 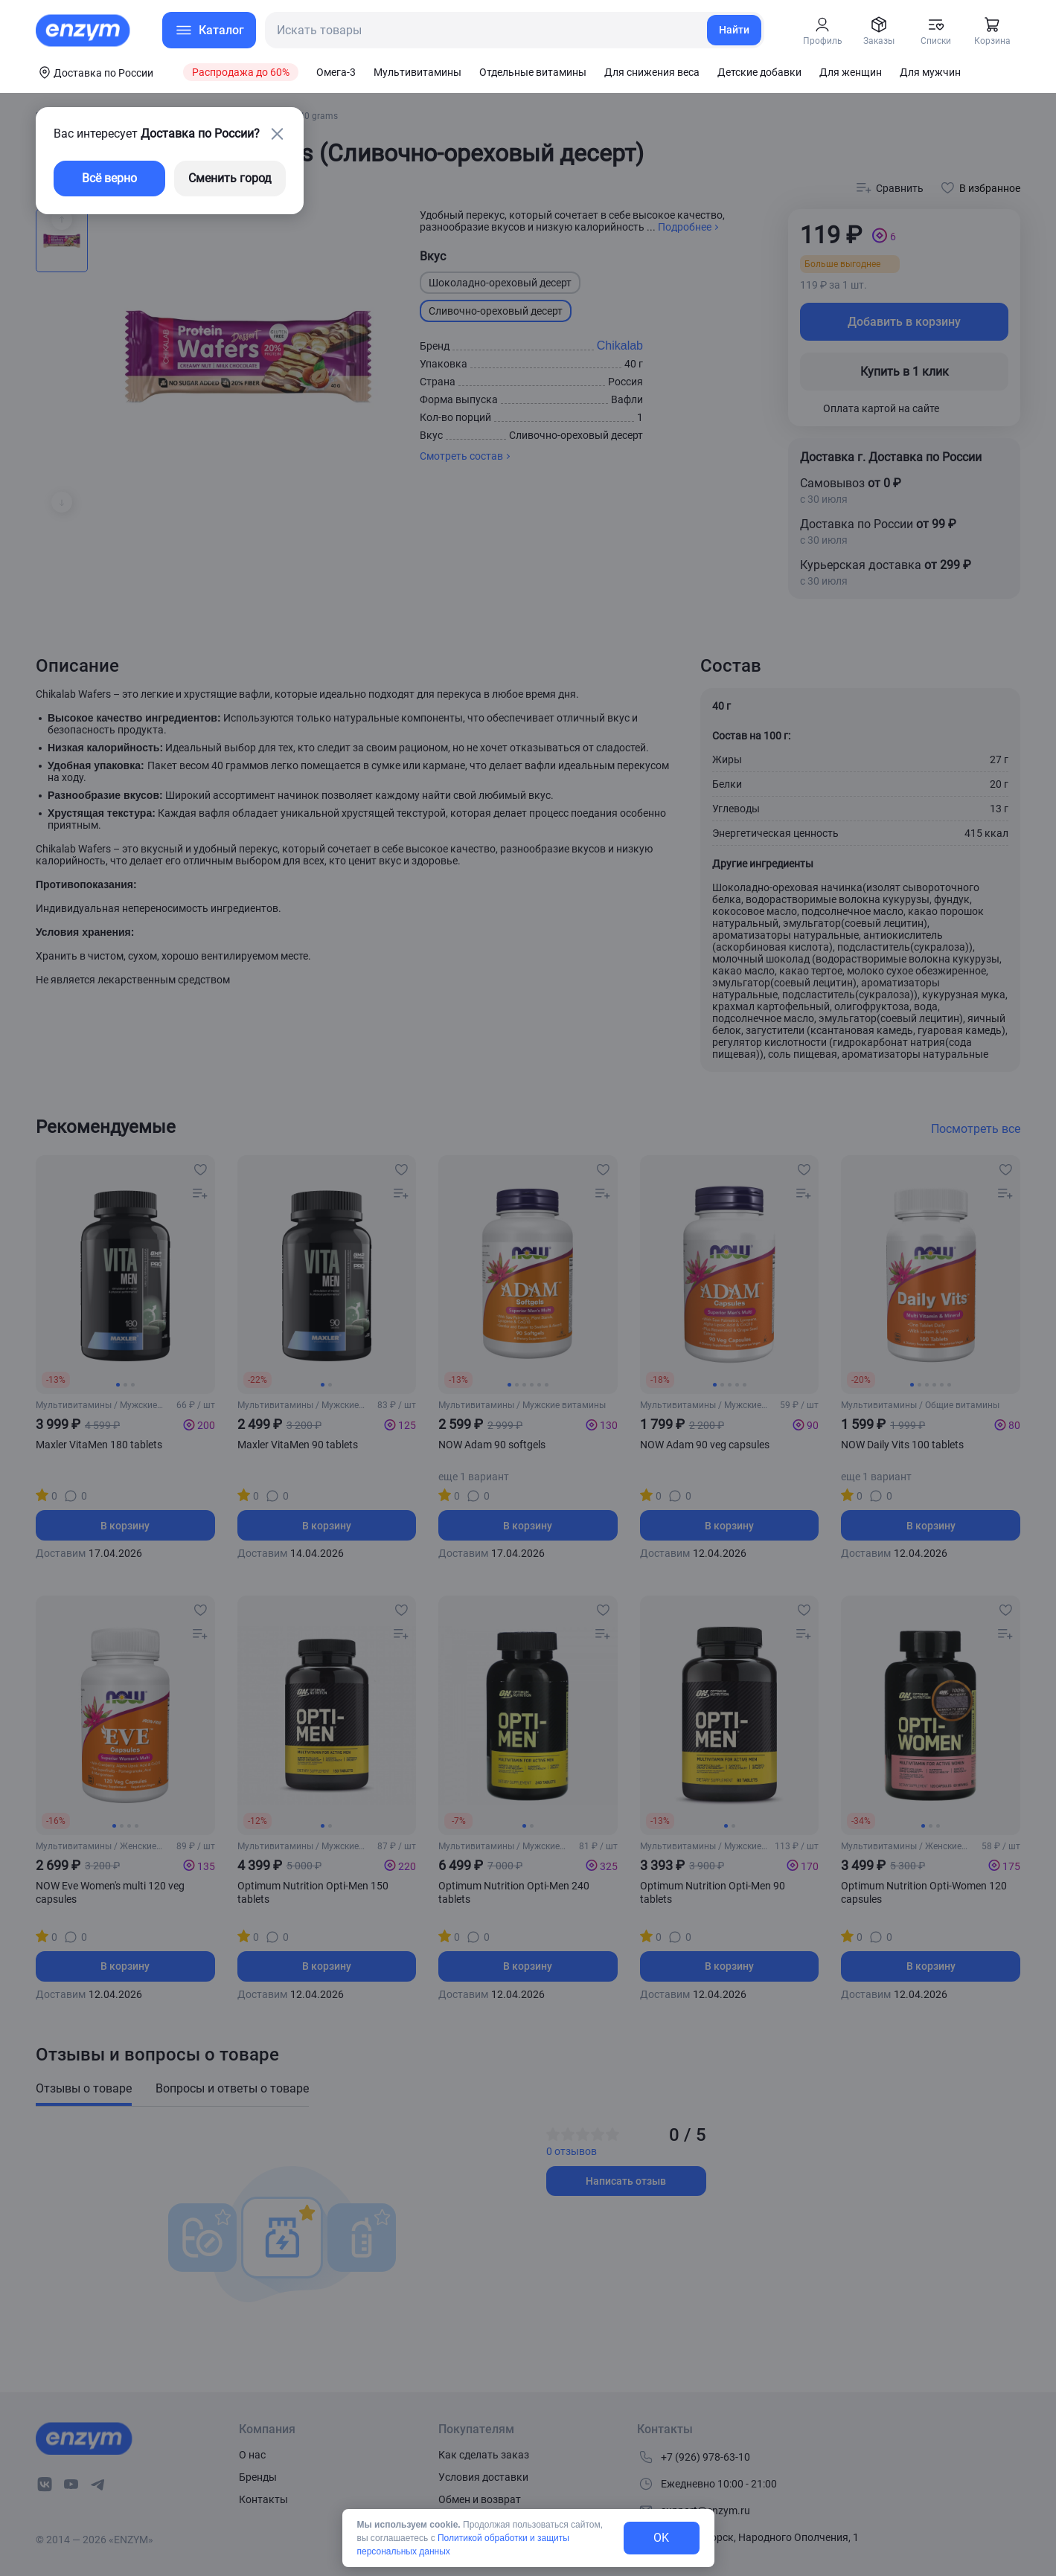 I want to click on [close-button], so click(x=277, y=134).